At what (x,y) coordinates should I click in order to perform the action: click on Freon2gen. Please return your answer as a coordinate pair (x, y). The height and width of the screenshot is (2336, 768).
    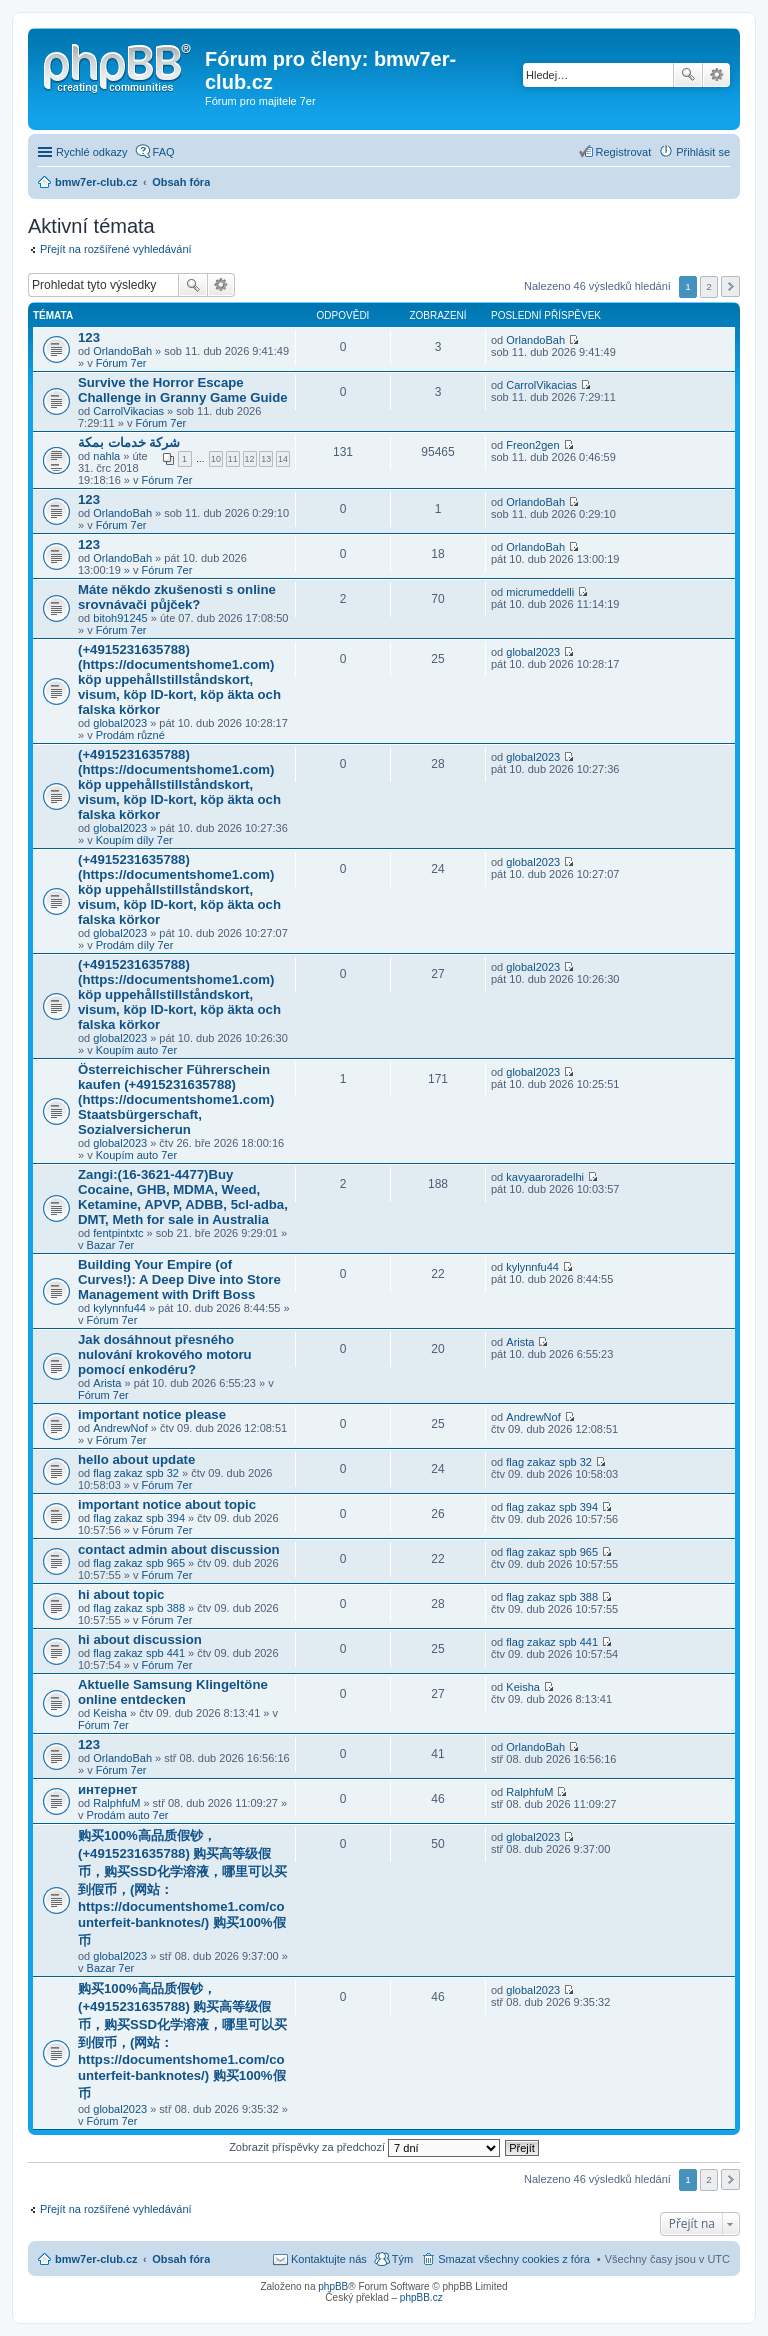
    Looking at the image, I should click on (532, 445).